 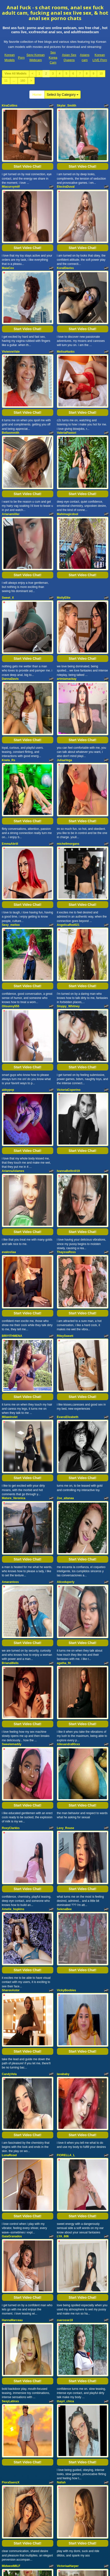 What do you see at coordinates (10, 577) in the screenshot?
I see `DannaDavis` at bounding box center [10, 577].